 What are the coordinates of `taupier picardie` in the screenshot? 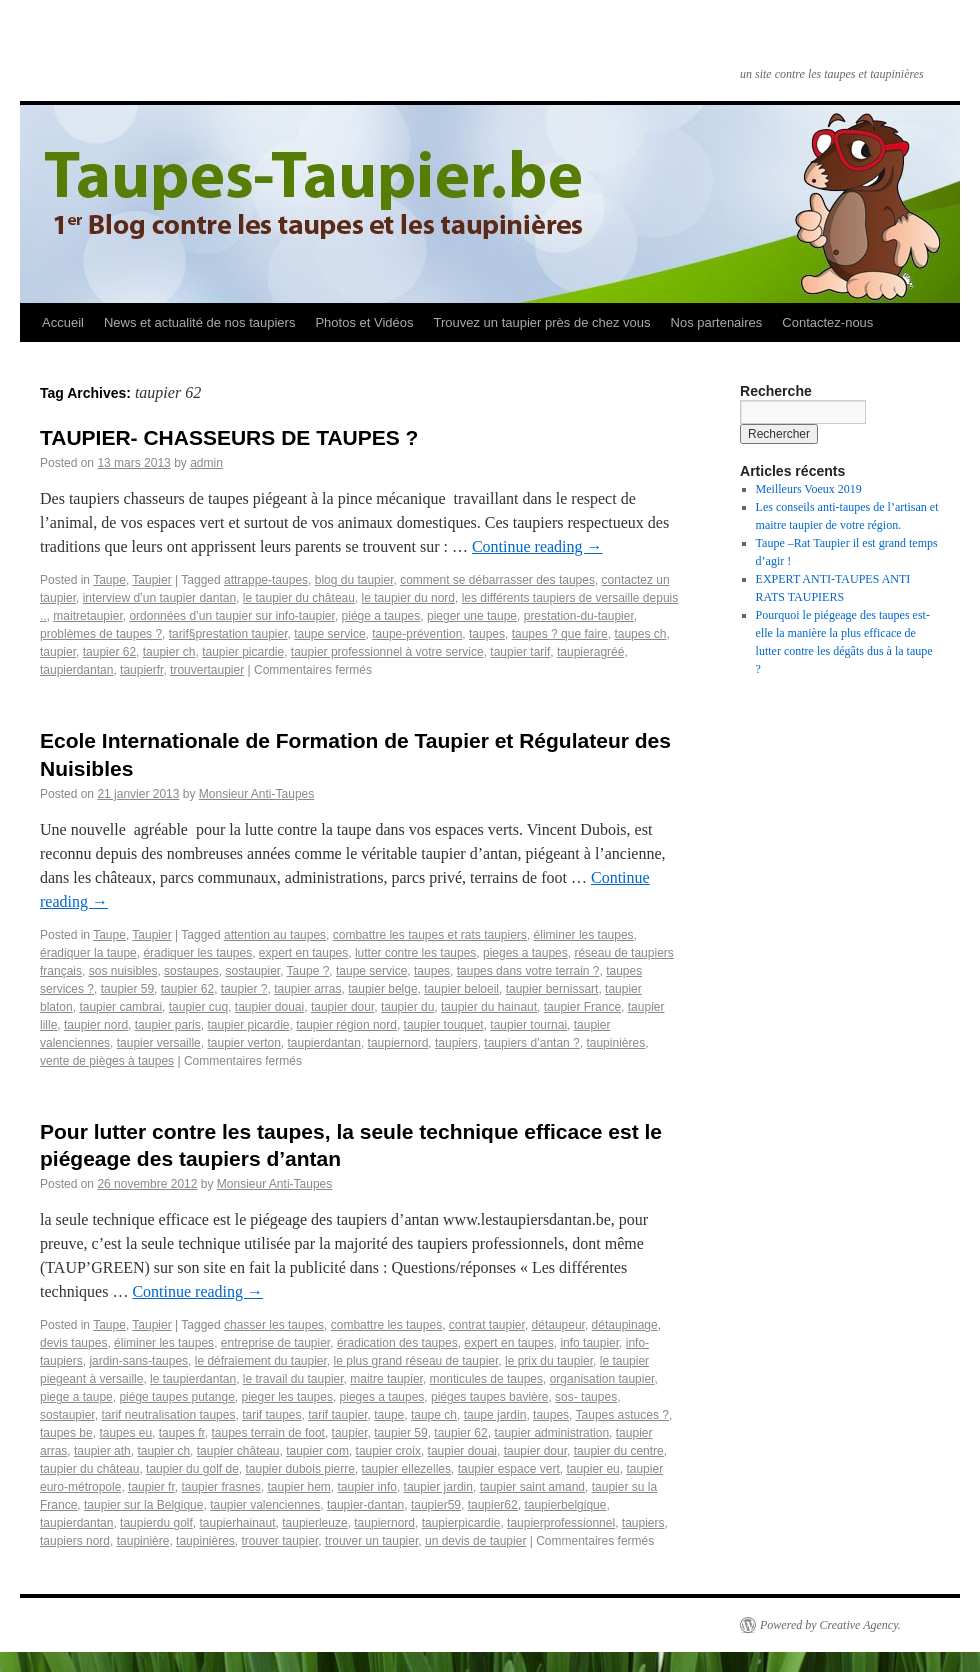 It's located at (243, 652).